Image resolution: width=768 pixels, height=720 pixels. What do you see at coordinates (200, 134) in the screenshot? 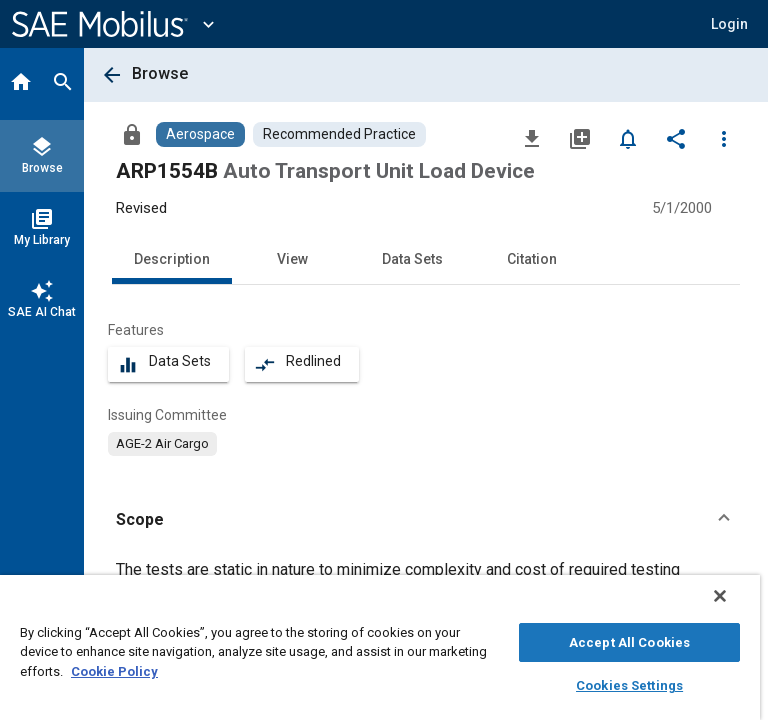
I see `[Browse Aerospace Content]` at bounding box center [200, 134].